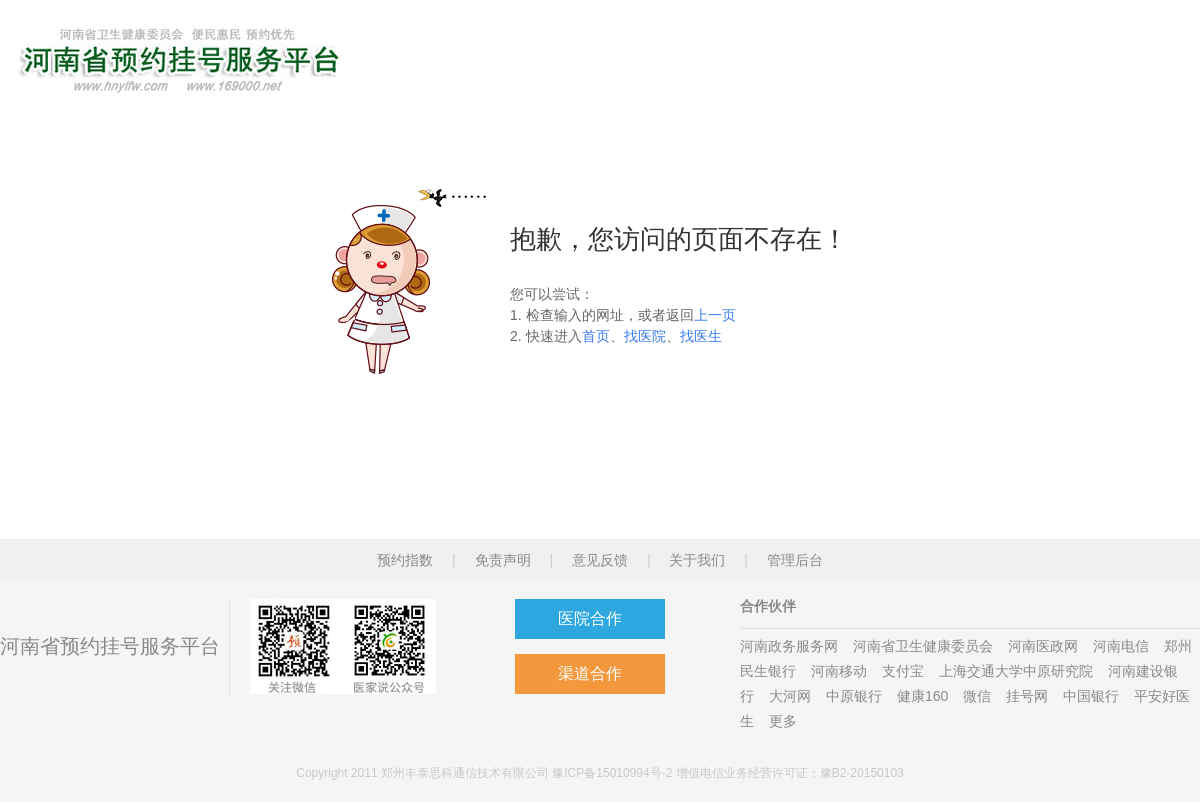  What do you see at coordinates (715, 315) in the screenshot?
I see `上一页` at bounding box center [715, 315].